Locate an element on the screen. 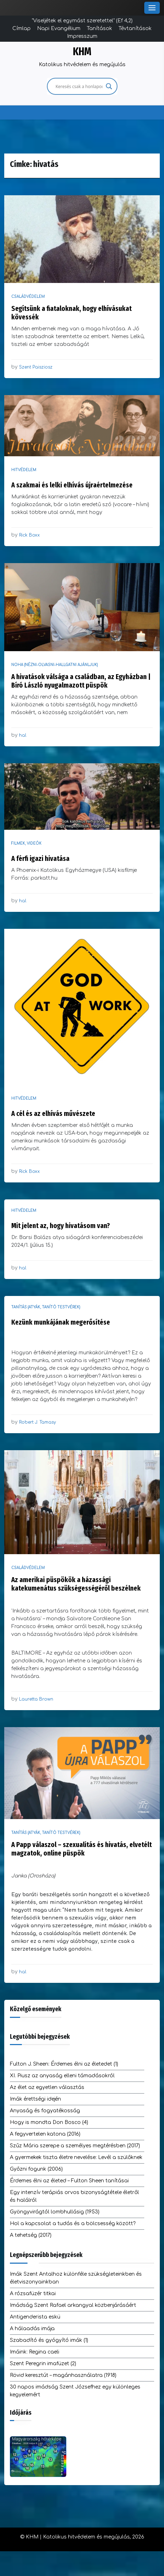  Érdemes élni az életed – Fulton Sheen tanításai is located at coordinates (69, 2180).